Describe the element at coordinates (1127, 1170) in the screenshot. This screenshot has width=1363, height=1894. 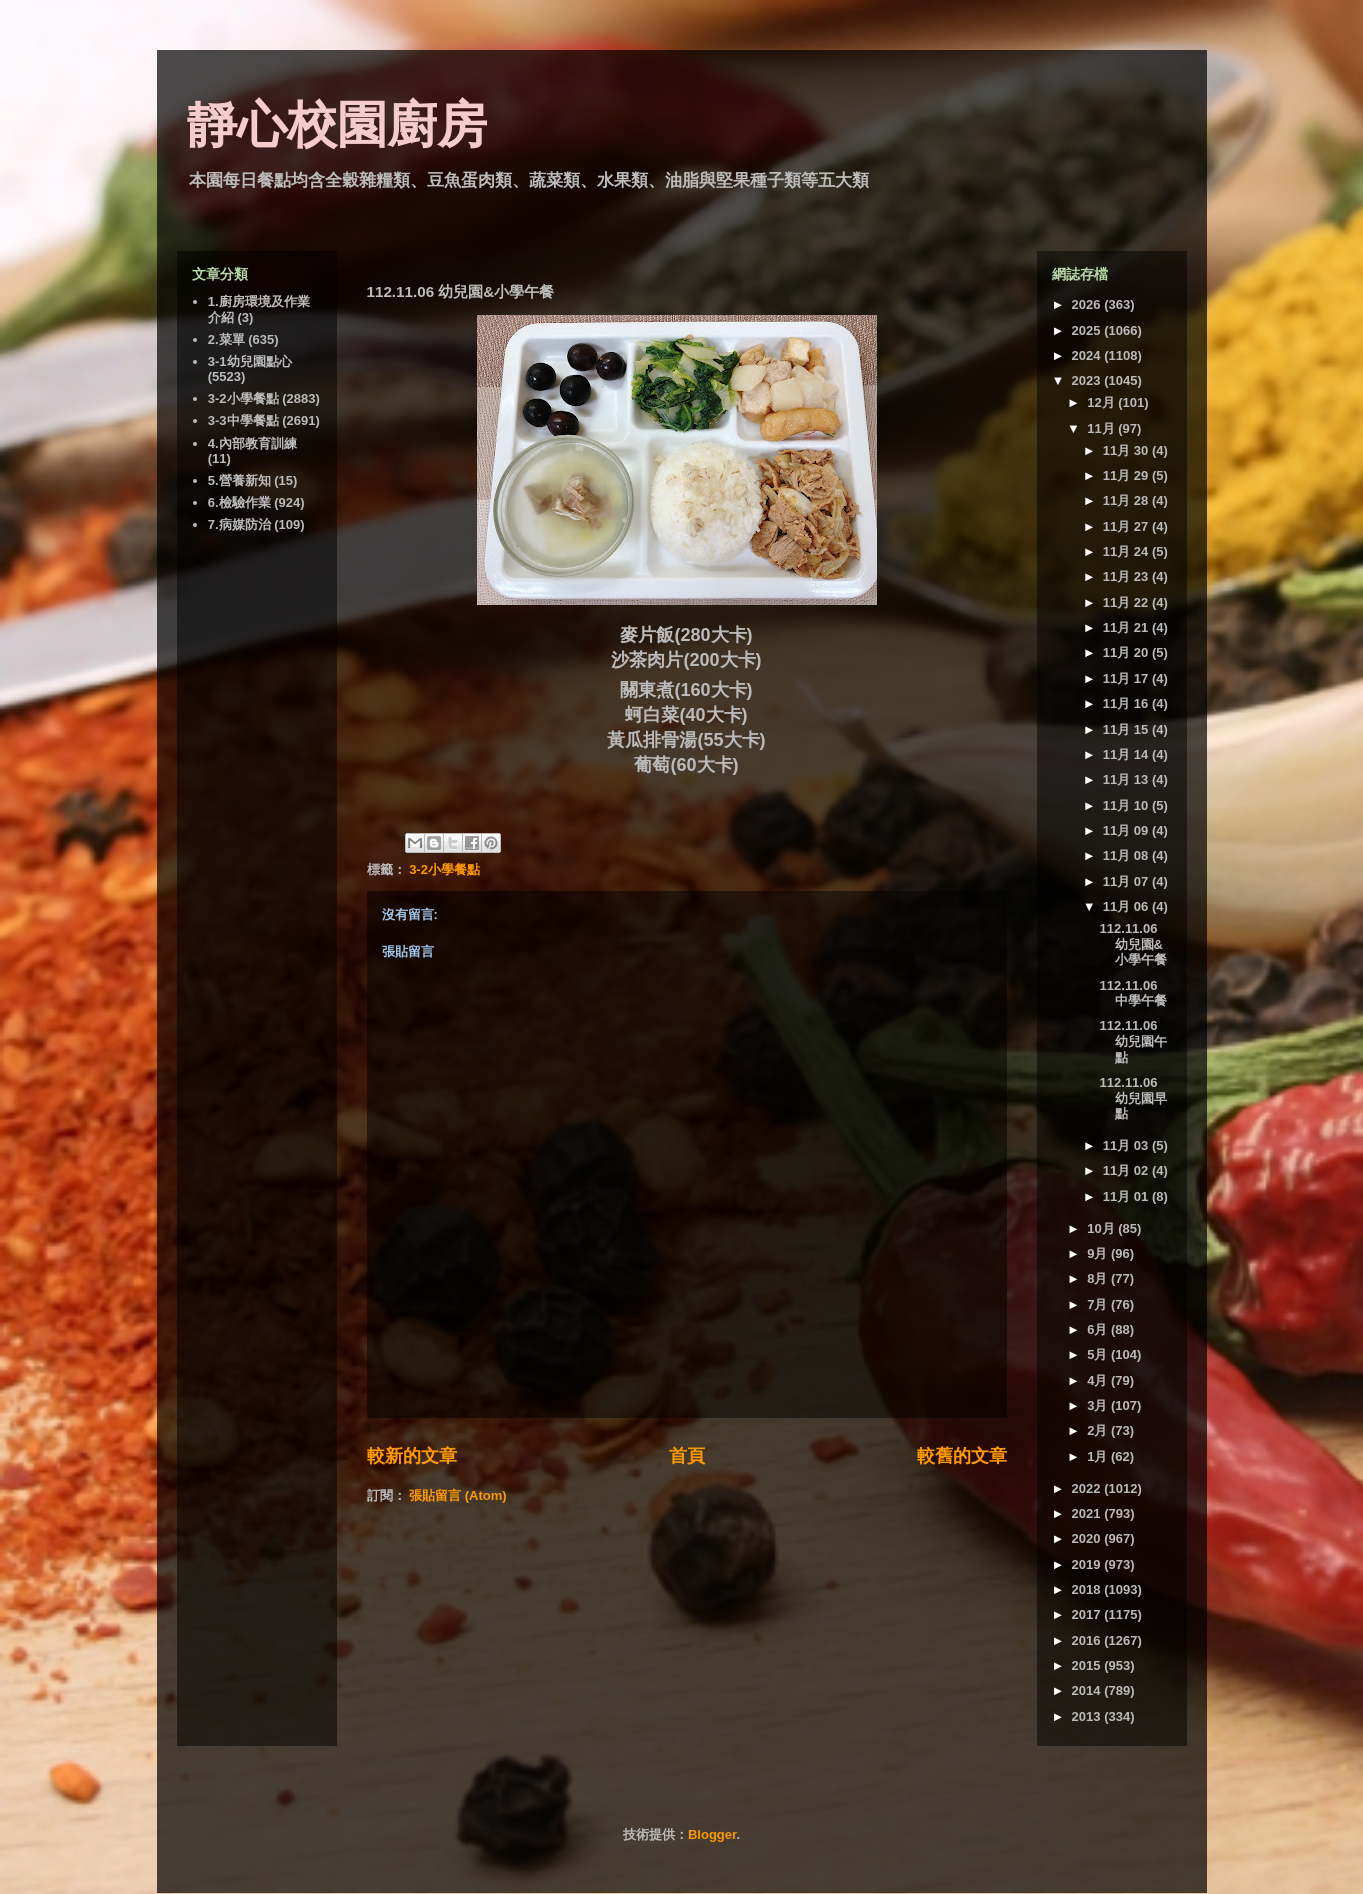
I see `11月 02` at that location.